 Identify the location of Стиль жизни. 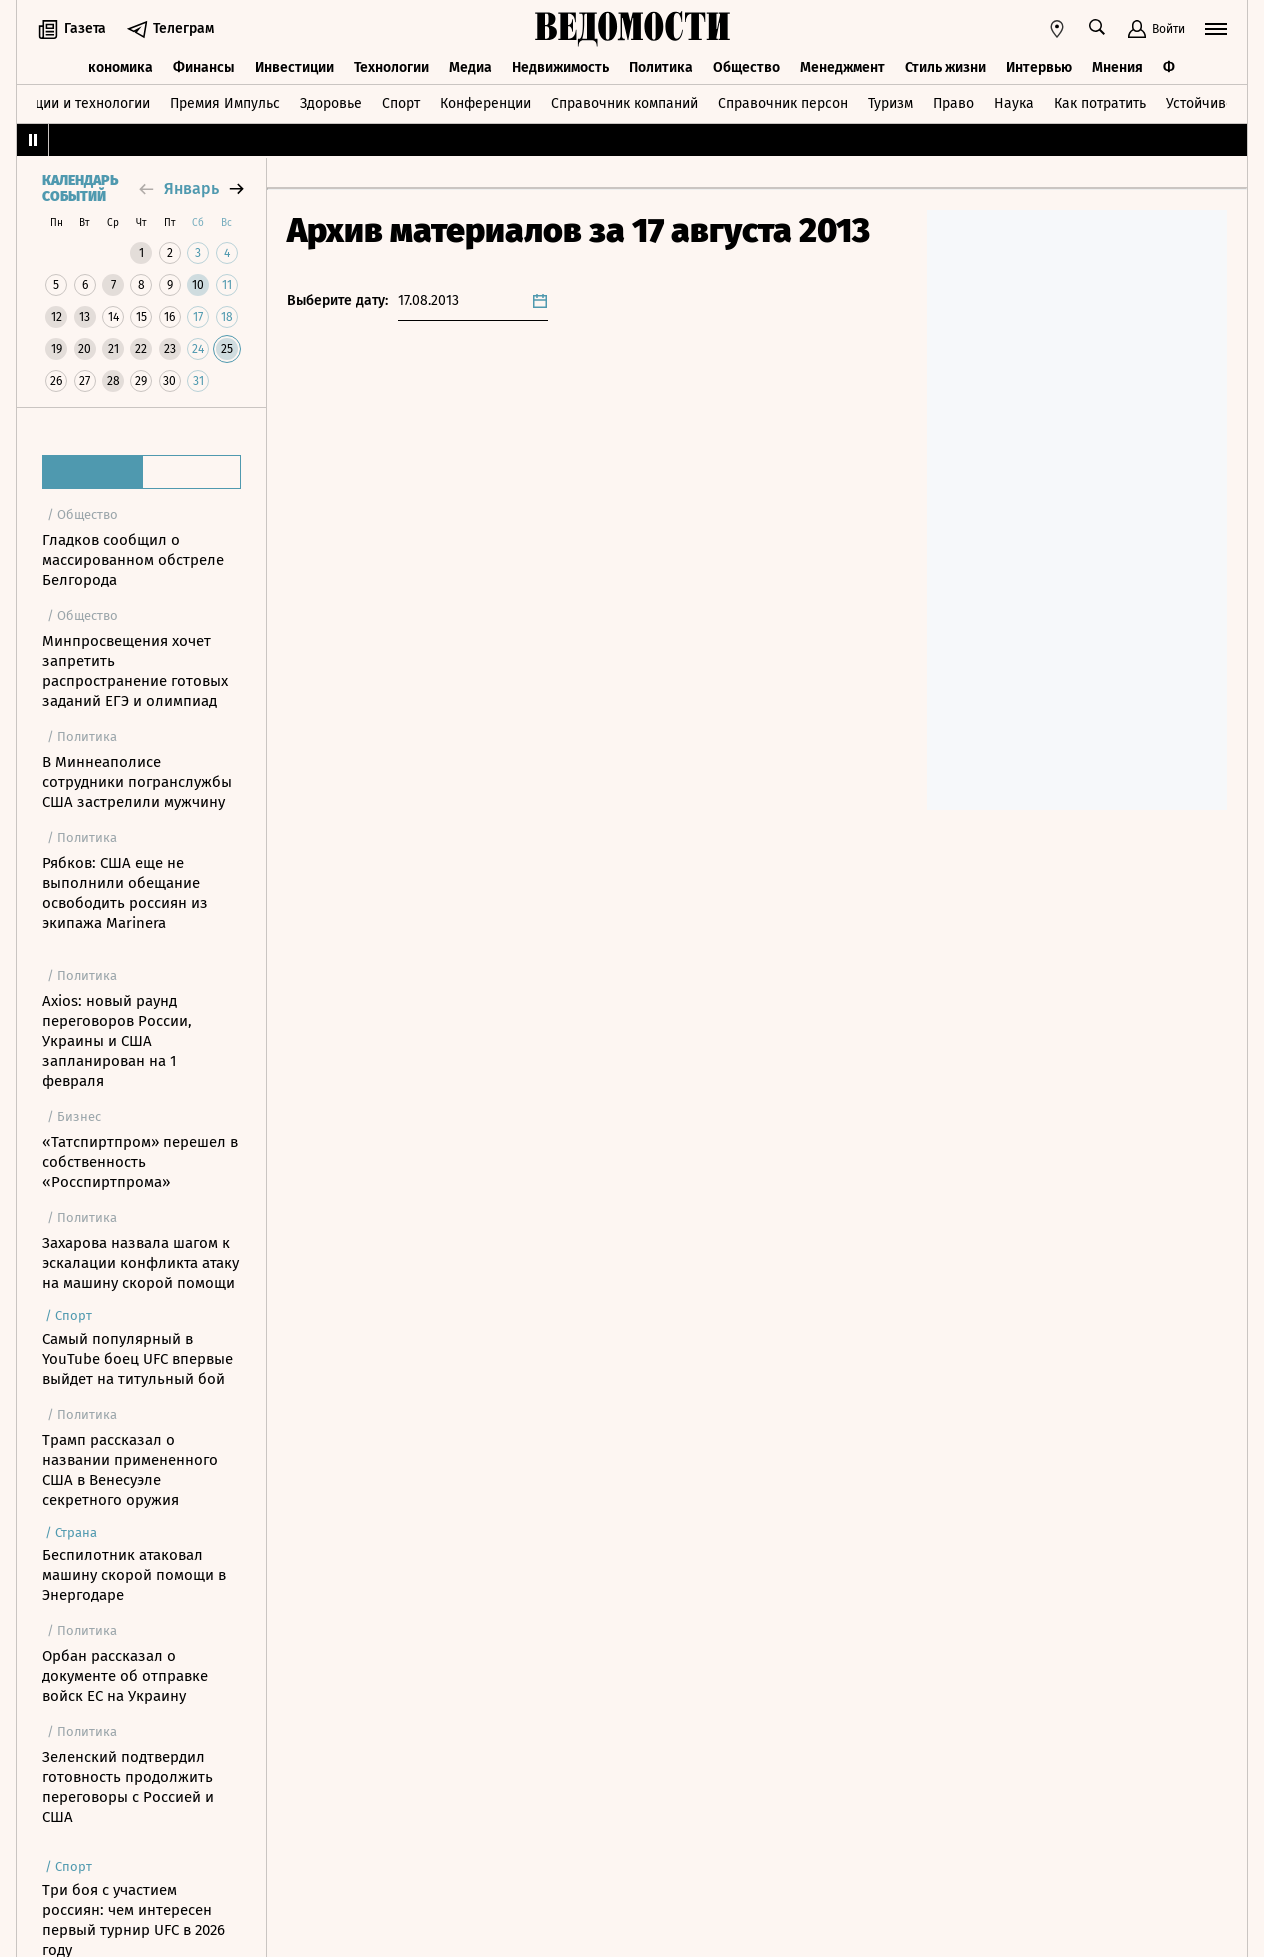
(945, 67).